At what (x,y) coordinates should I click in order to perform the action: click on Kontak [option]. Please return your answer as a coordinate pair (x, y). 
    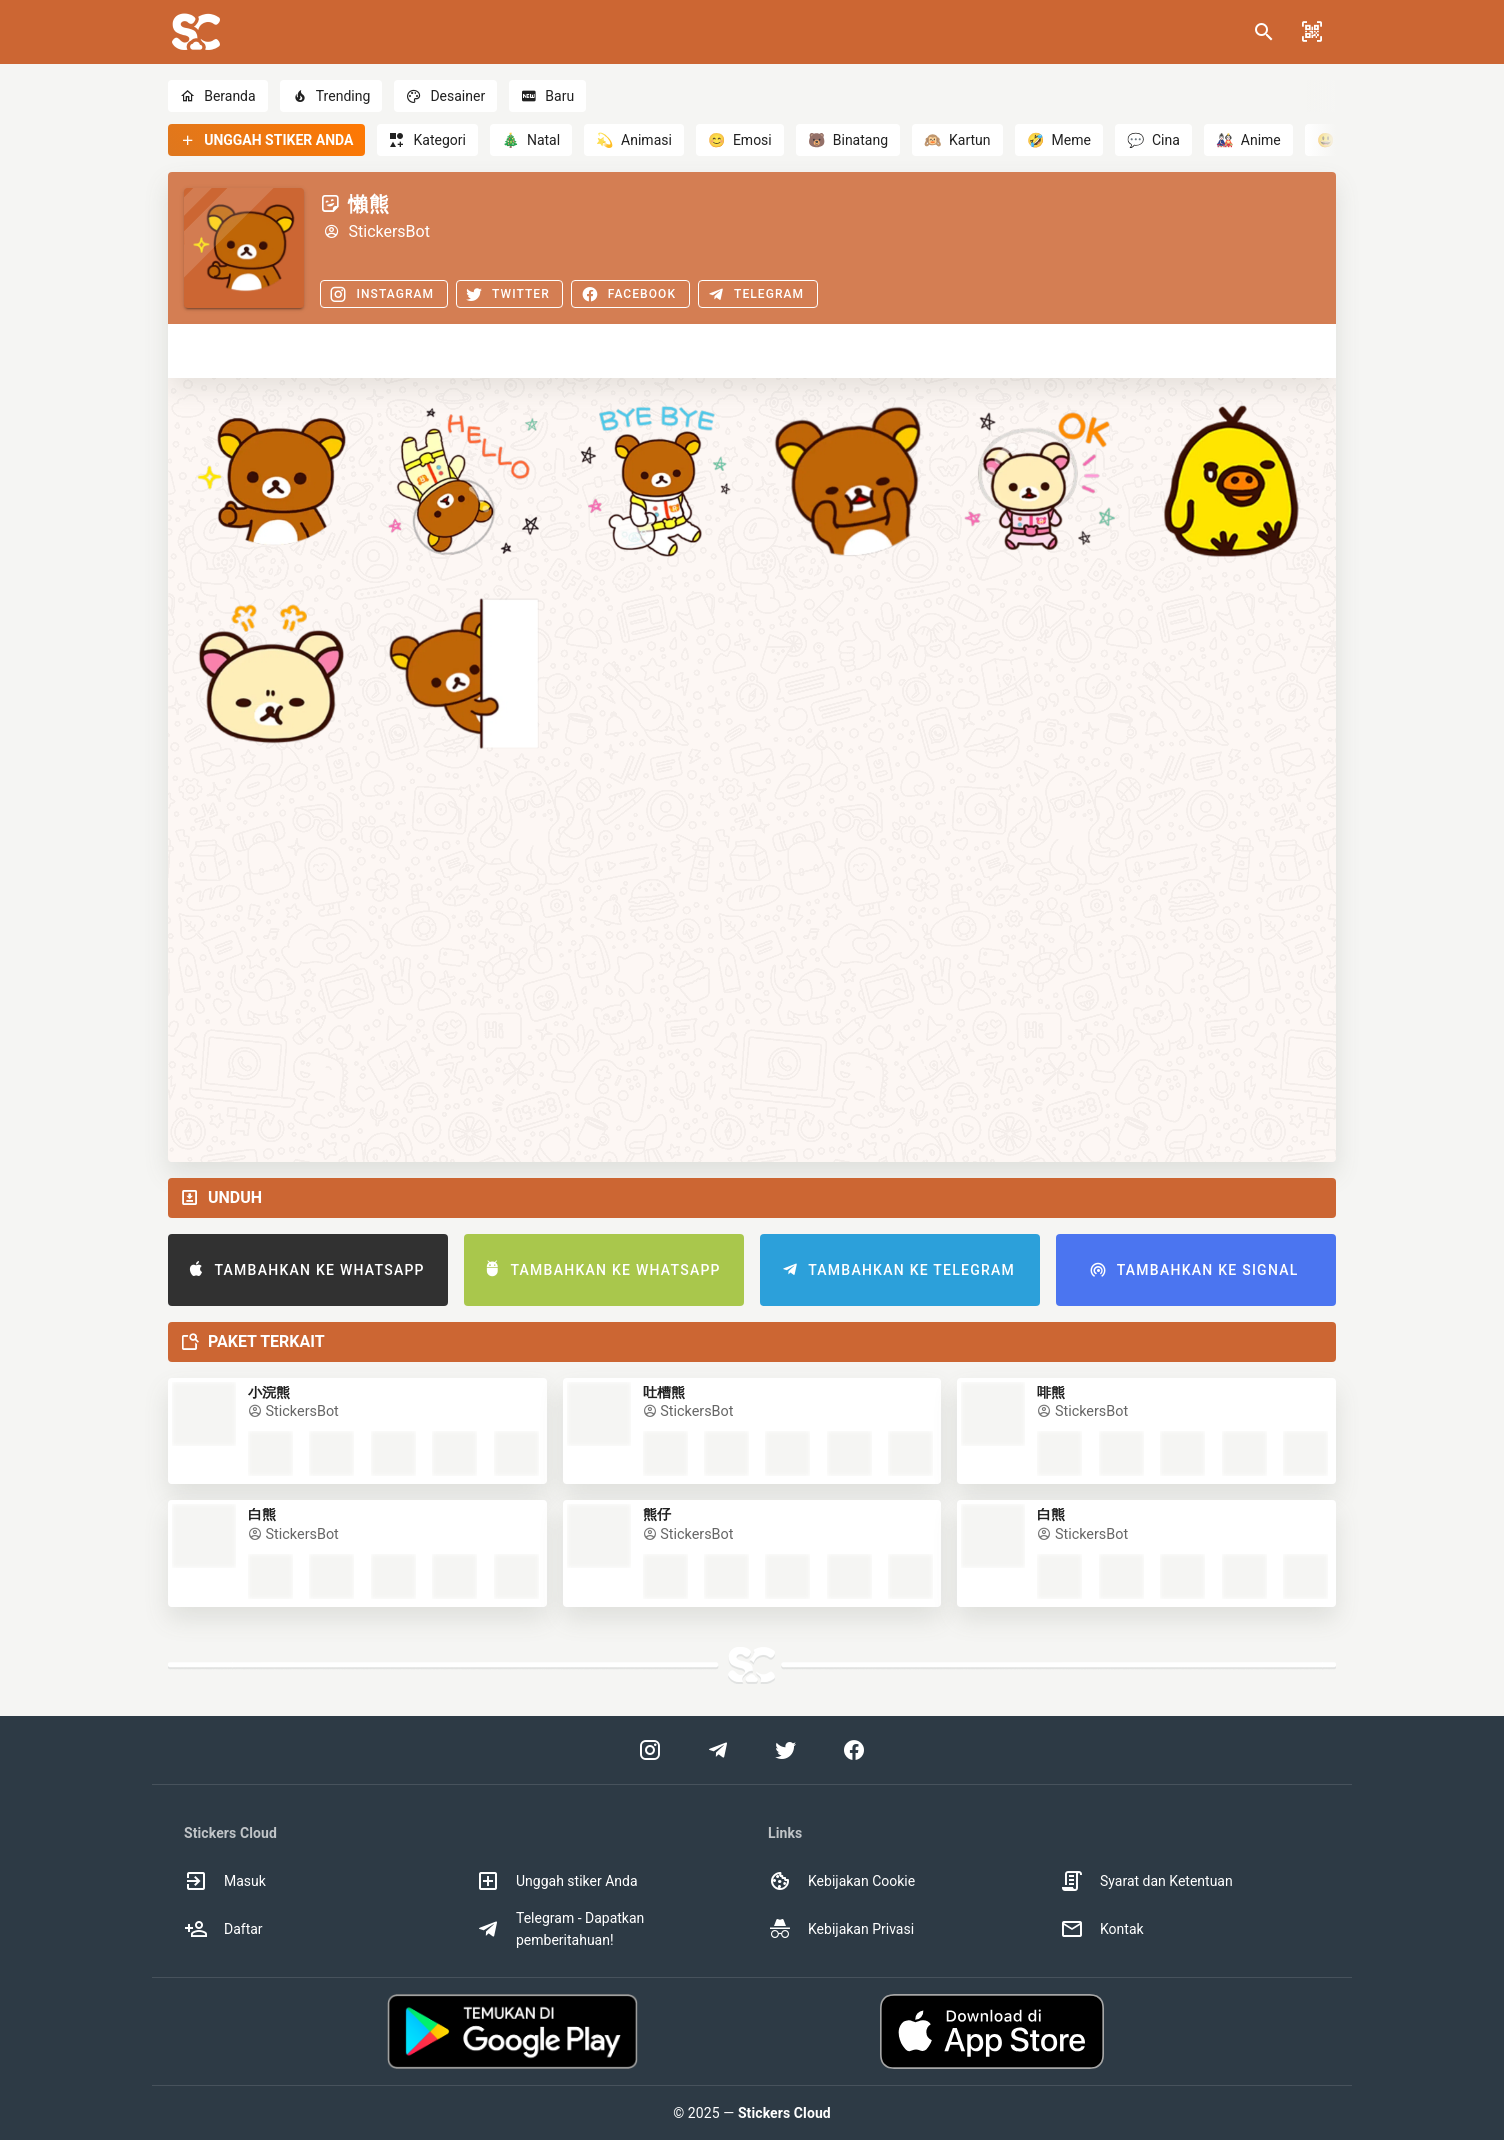
    Looking at the image, I should click on (1102, 1929).